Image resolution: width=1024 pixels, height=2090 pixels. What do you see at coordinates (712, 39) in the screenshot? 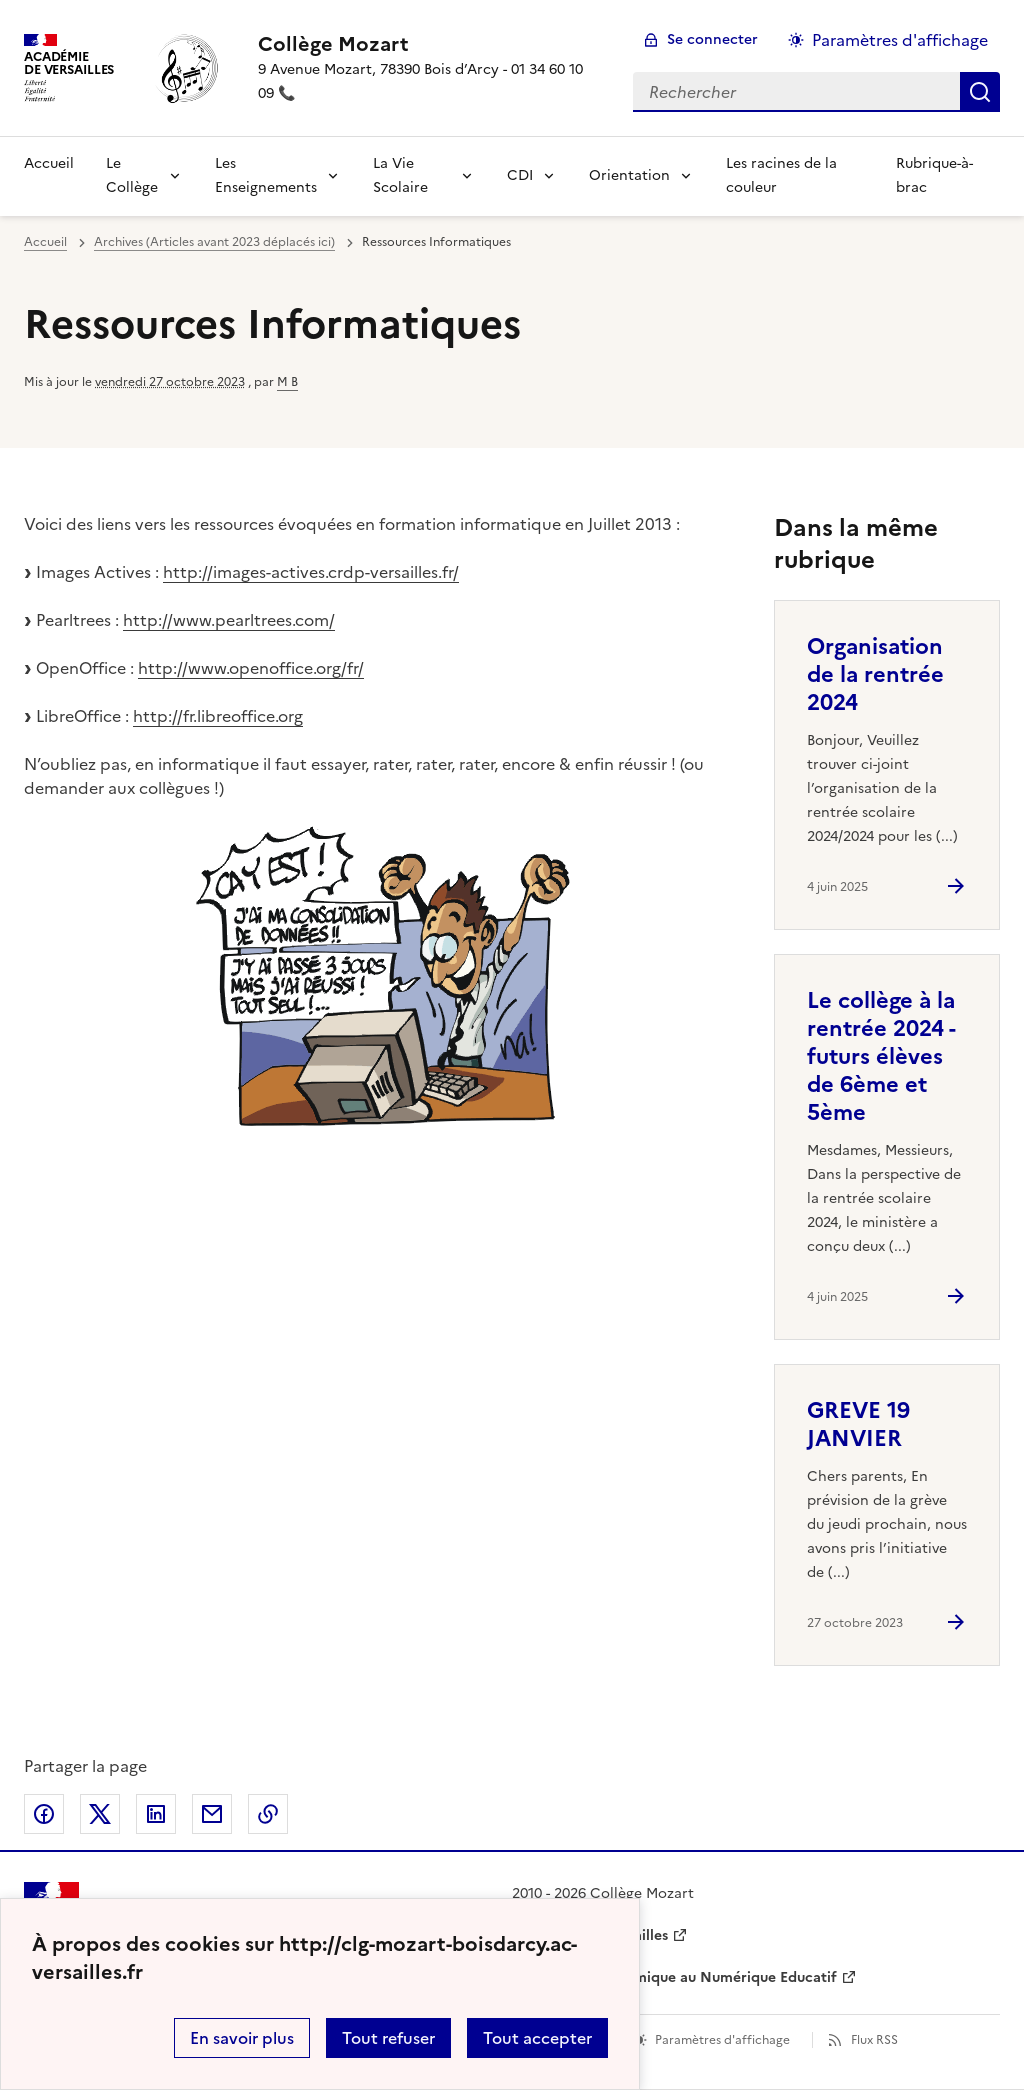
I see `Se connecter [ouvrir le formulaire de connexion]` at bounding box center [712, 39].